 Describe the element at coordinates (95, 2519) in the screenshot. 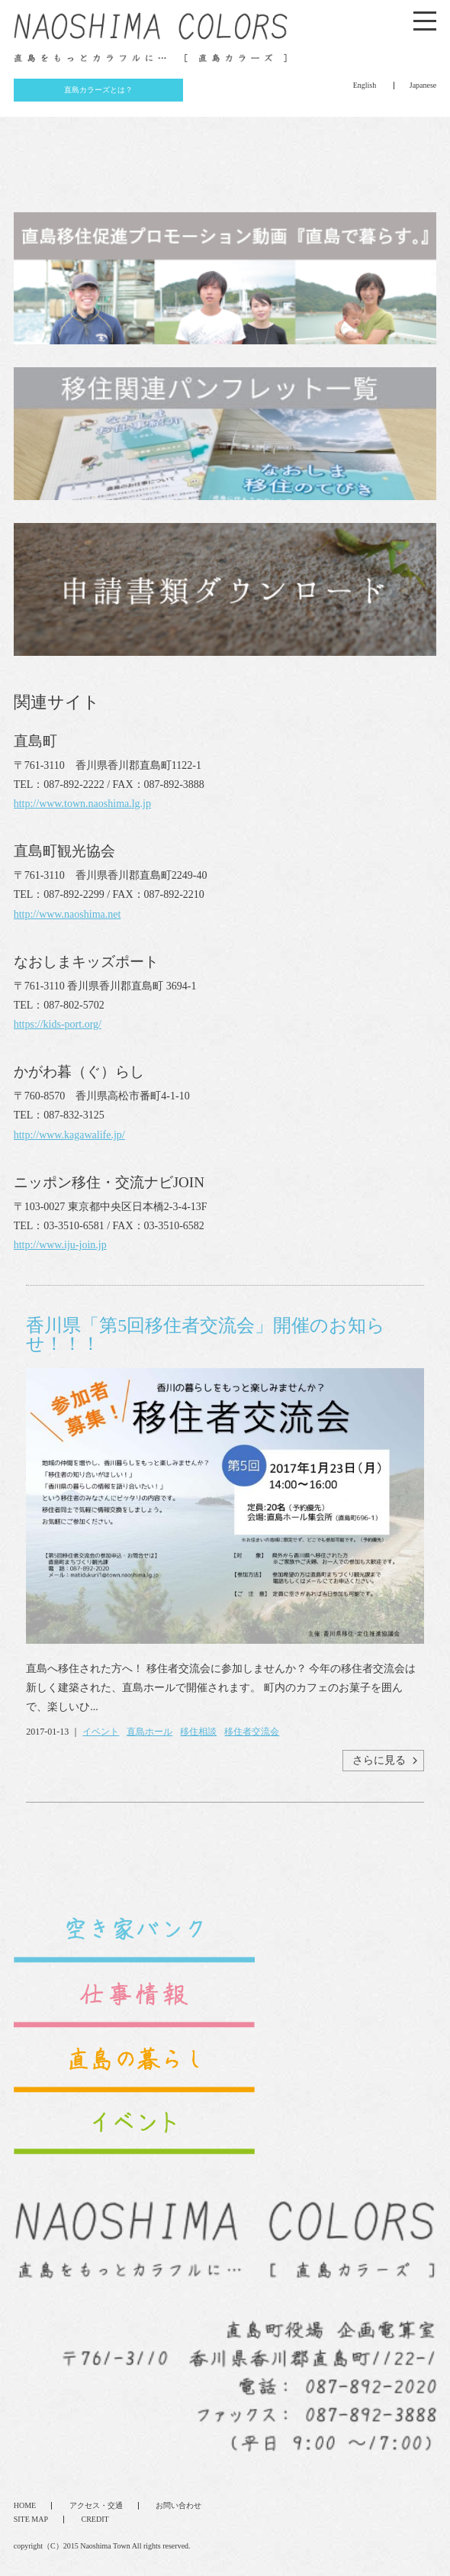

I see `CREDIT` at that location.